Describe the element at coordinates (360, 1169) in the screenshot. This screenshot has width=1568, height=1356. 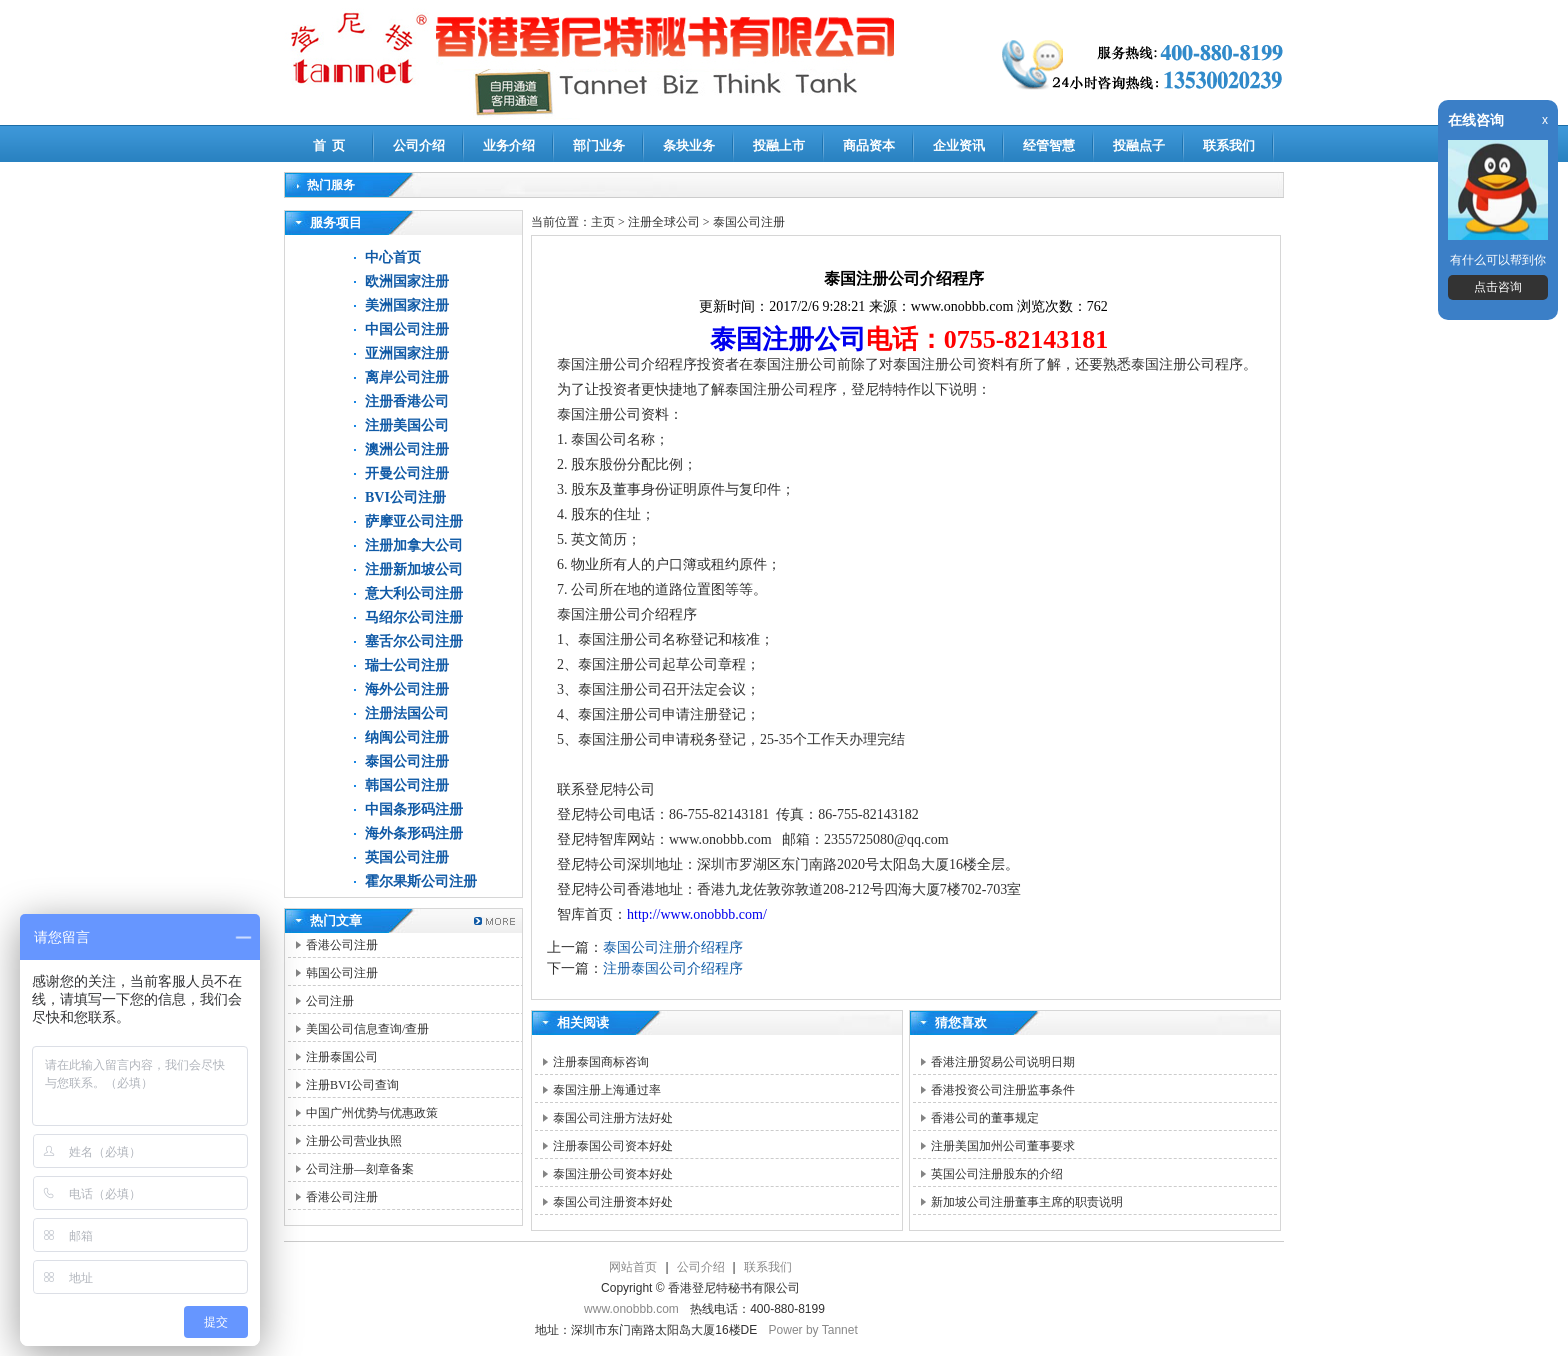
I see `公司注册—刻章备案` at that location.